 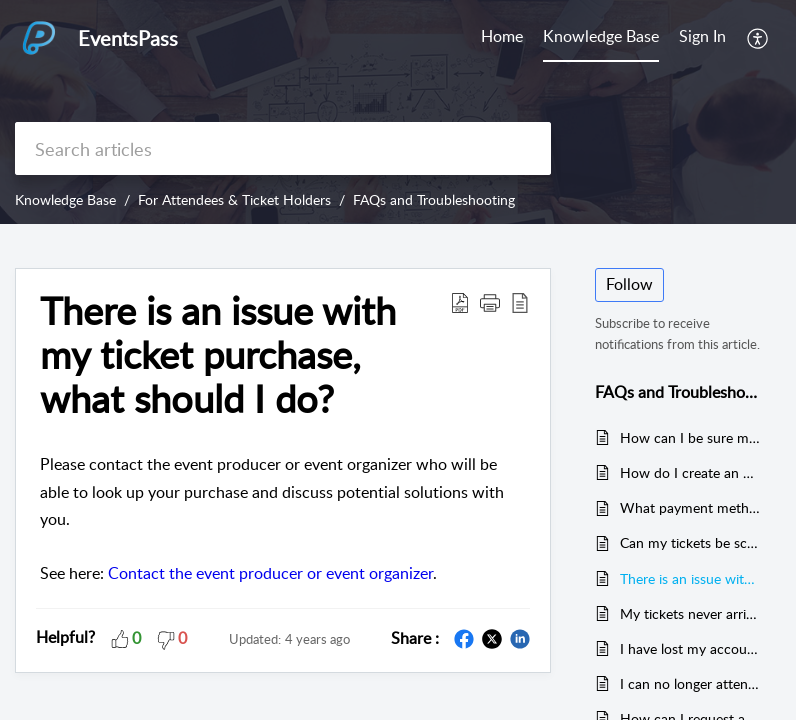 I want to click on Home, so click(x=502, y=36).